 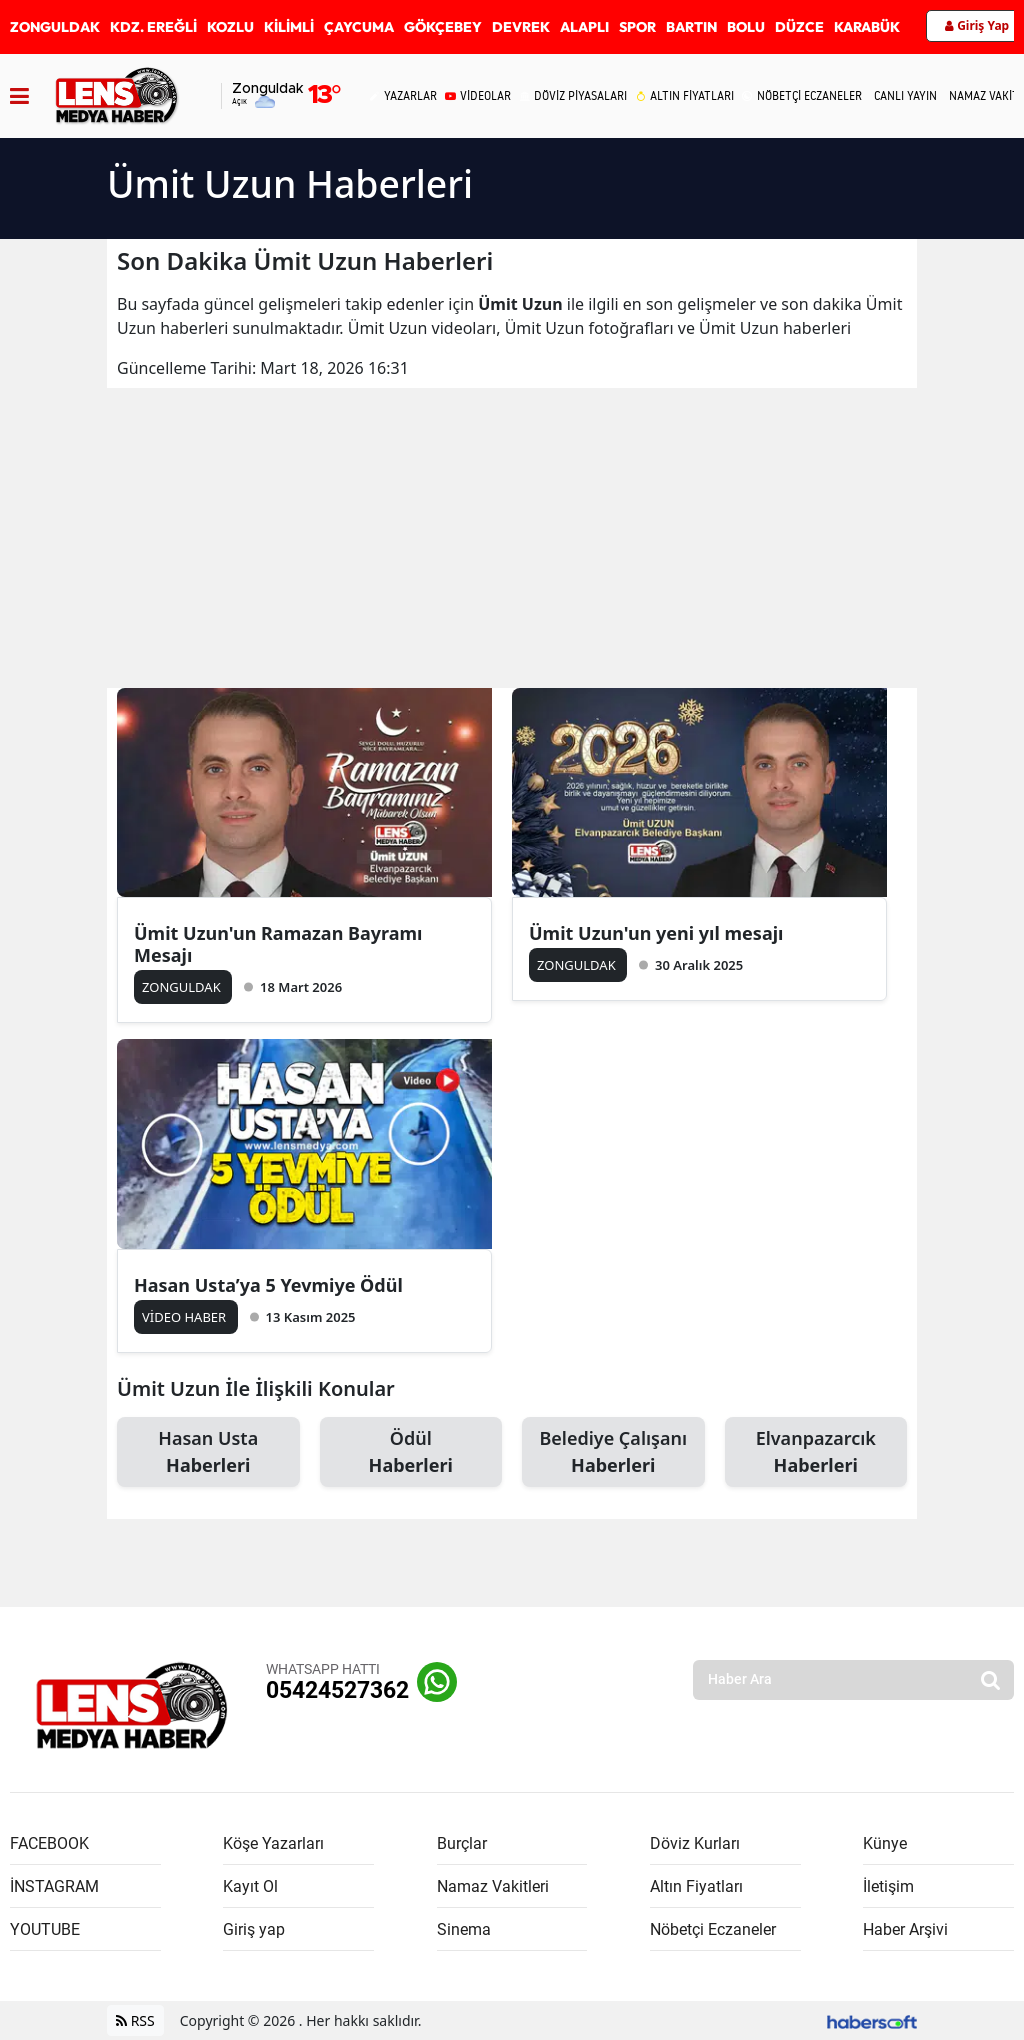 I want to click on ÇAYCUMA, so click(x=359, y=27).